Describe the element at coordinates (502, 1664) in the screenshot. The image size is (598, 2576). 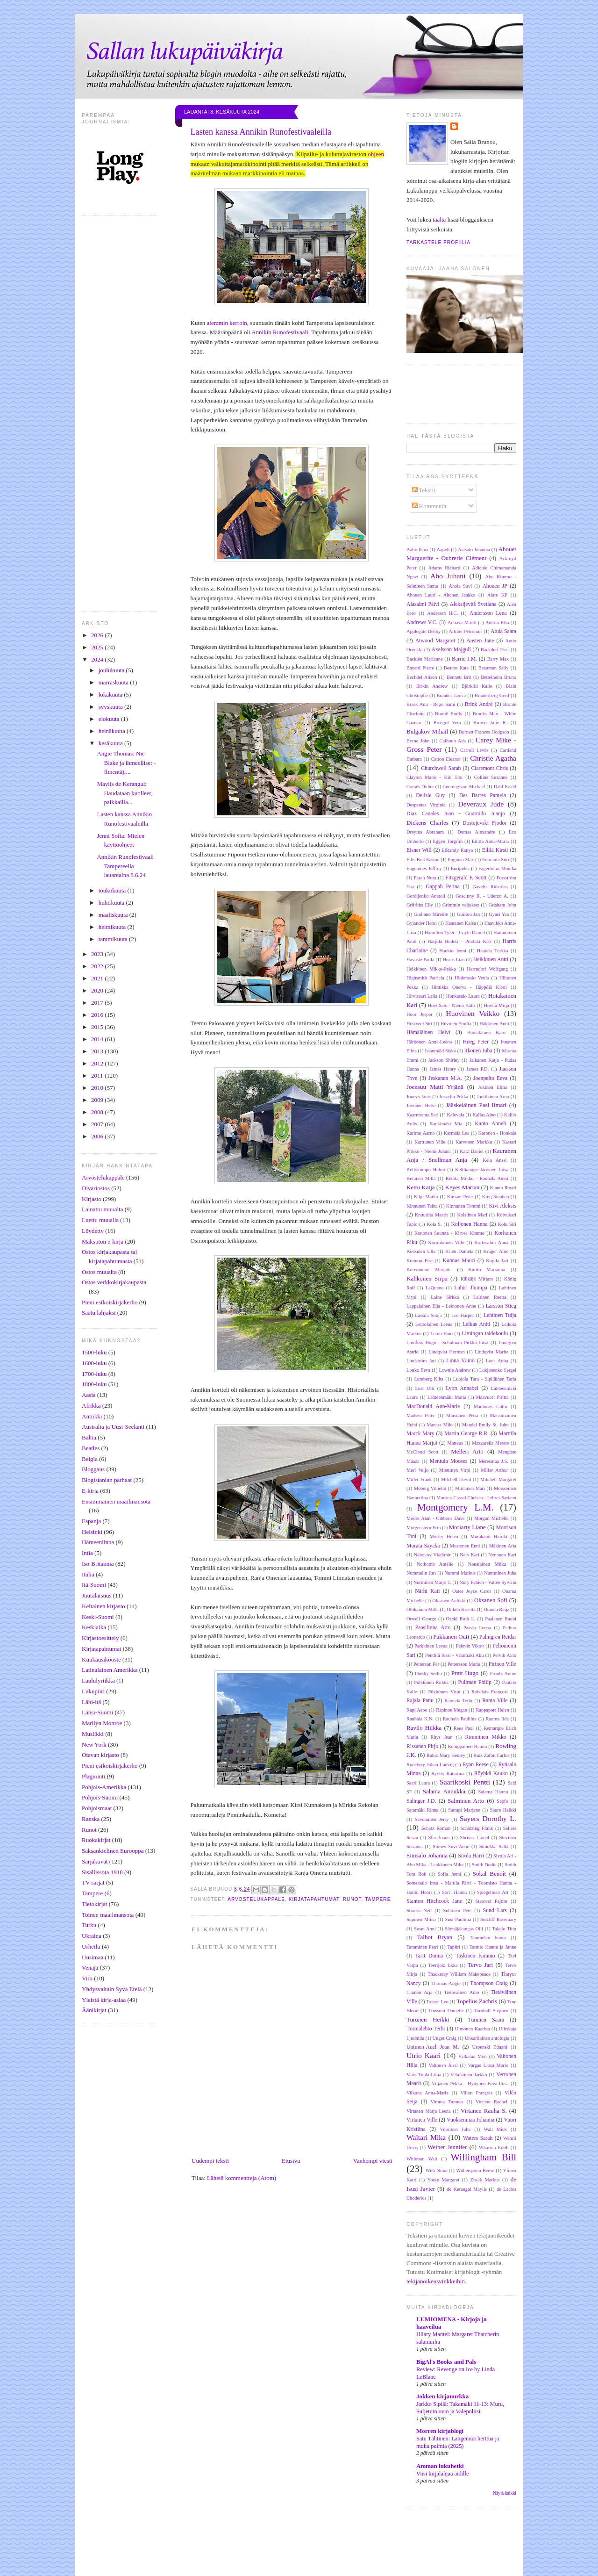
I see `Pirinen Ville` at that location.